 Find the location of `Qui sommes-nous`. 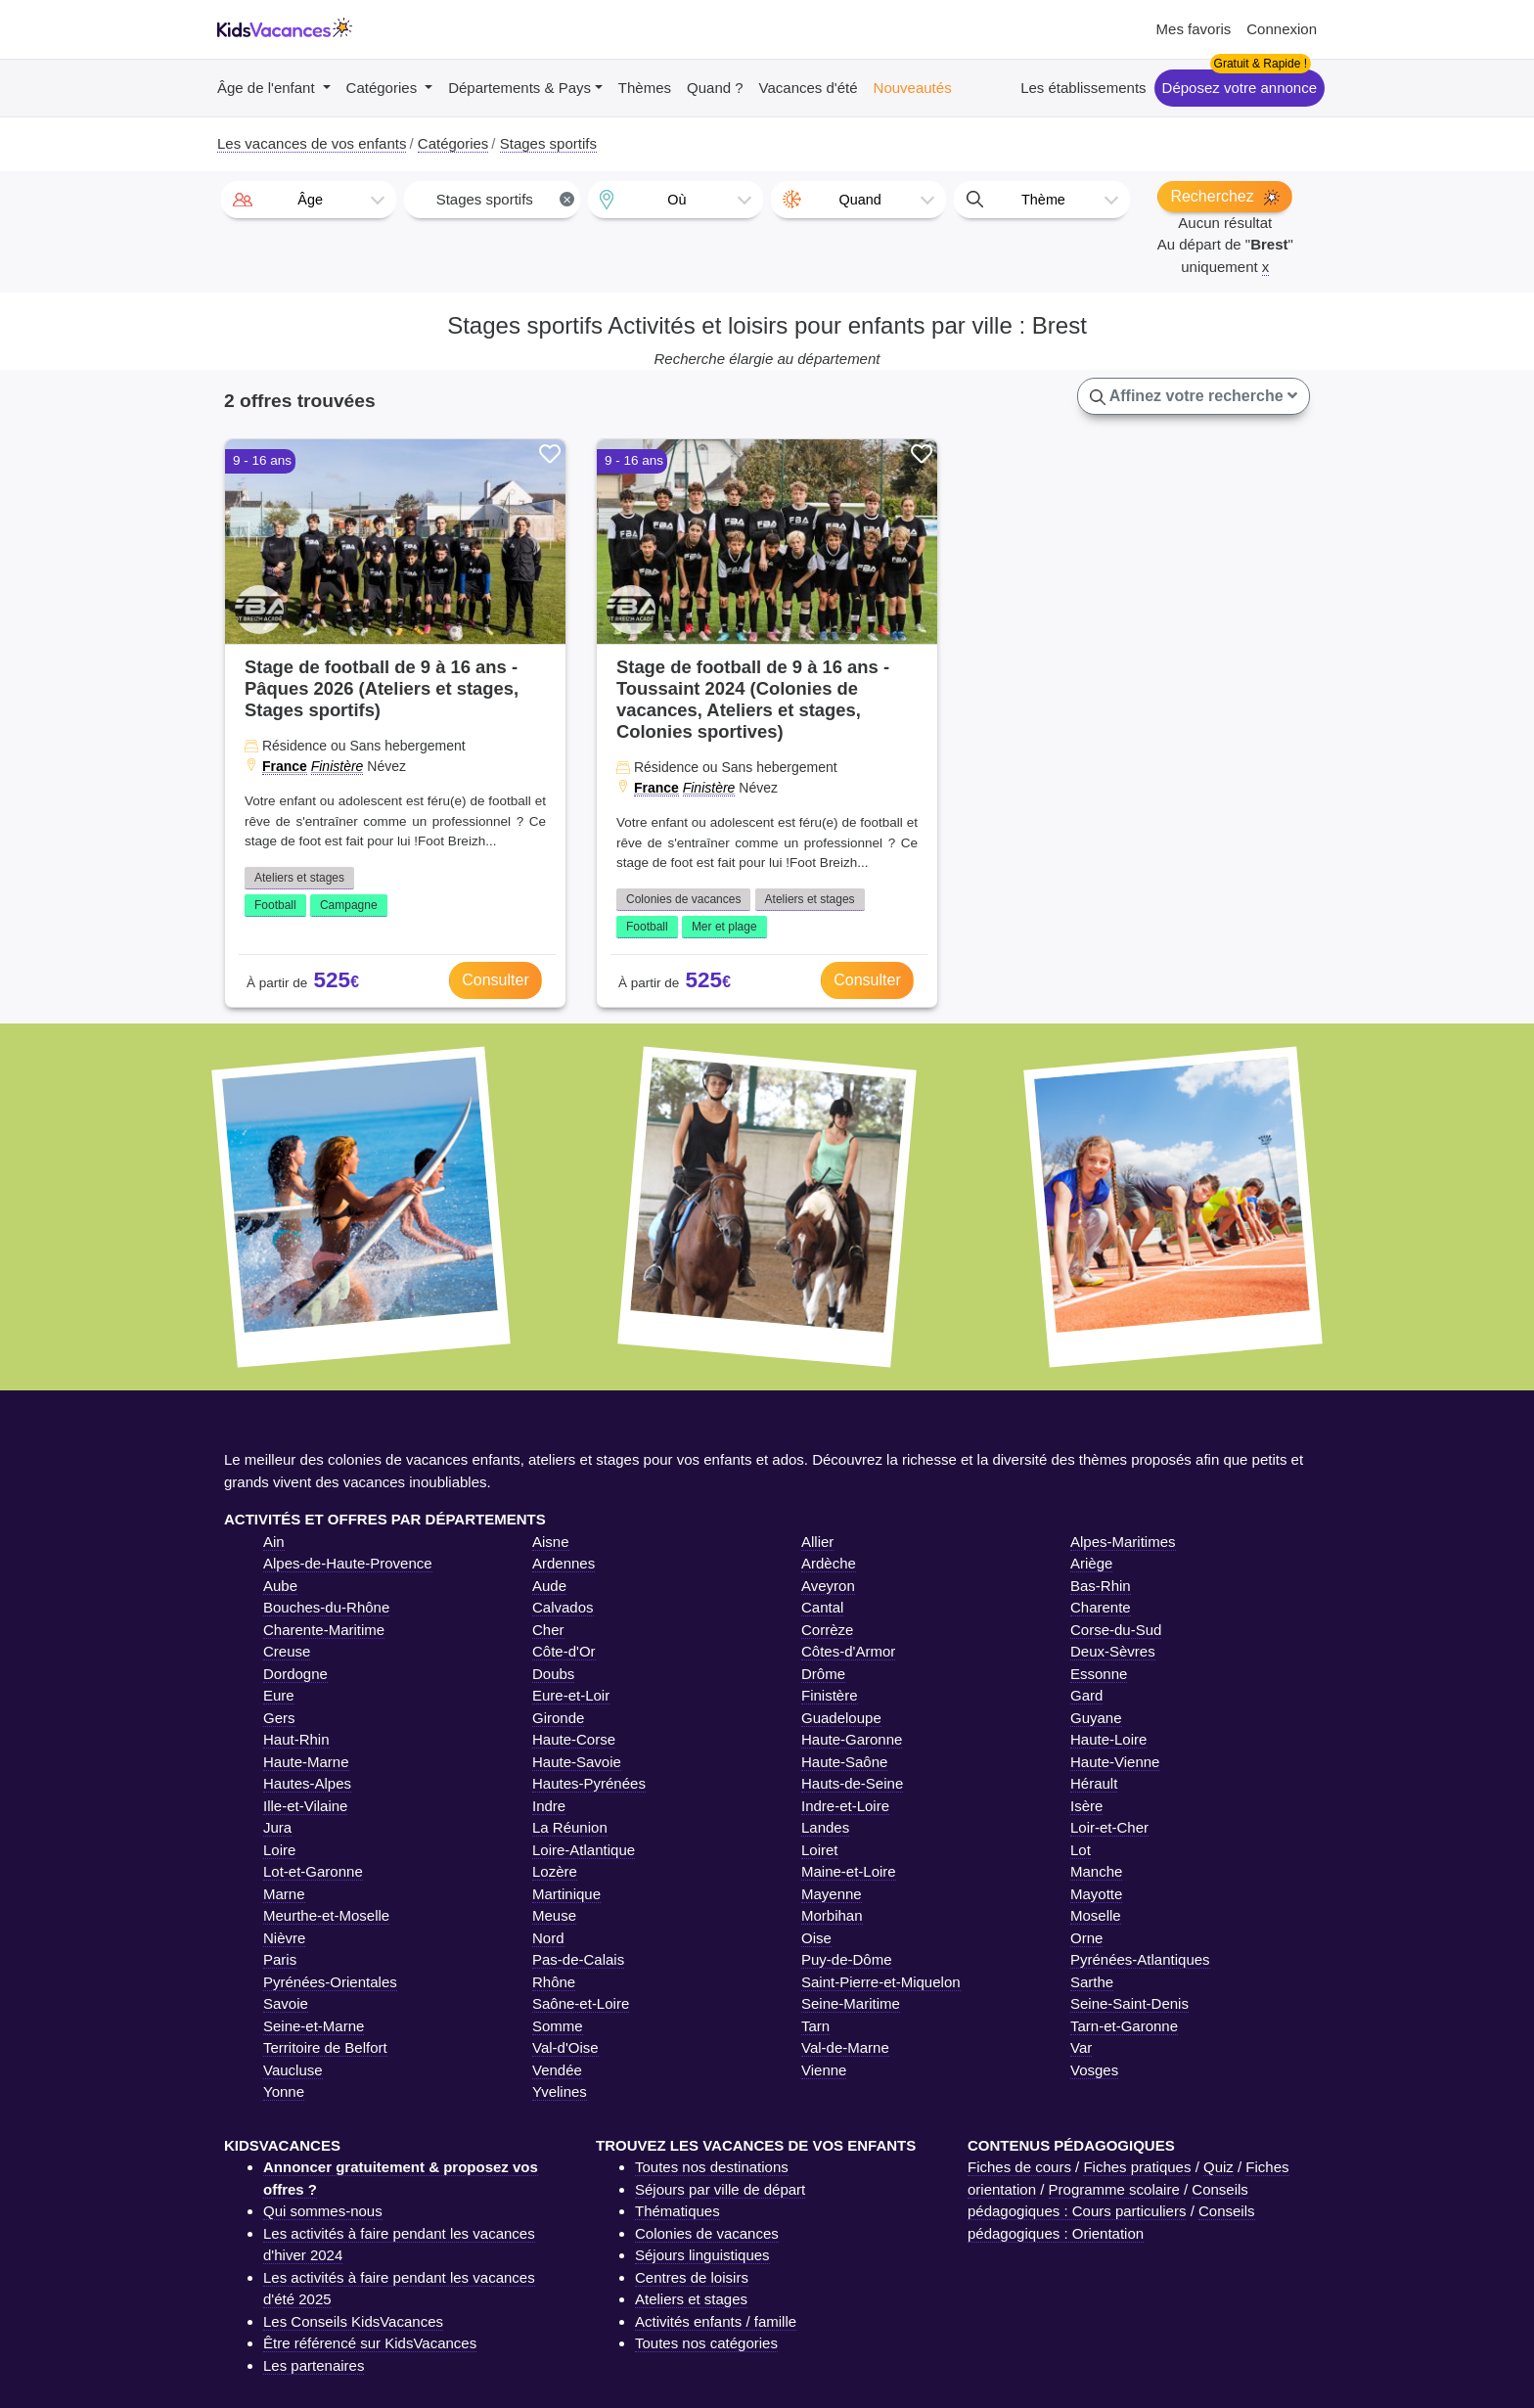

Qui sommes-nous is located at coordinates (323, 2211).